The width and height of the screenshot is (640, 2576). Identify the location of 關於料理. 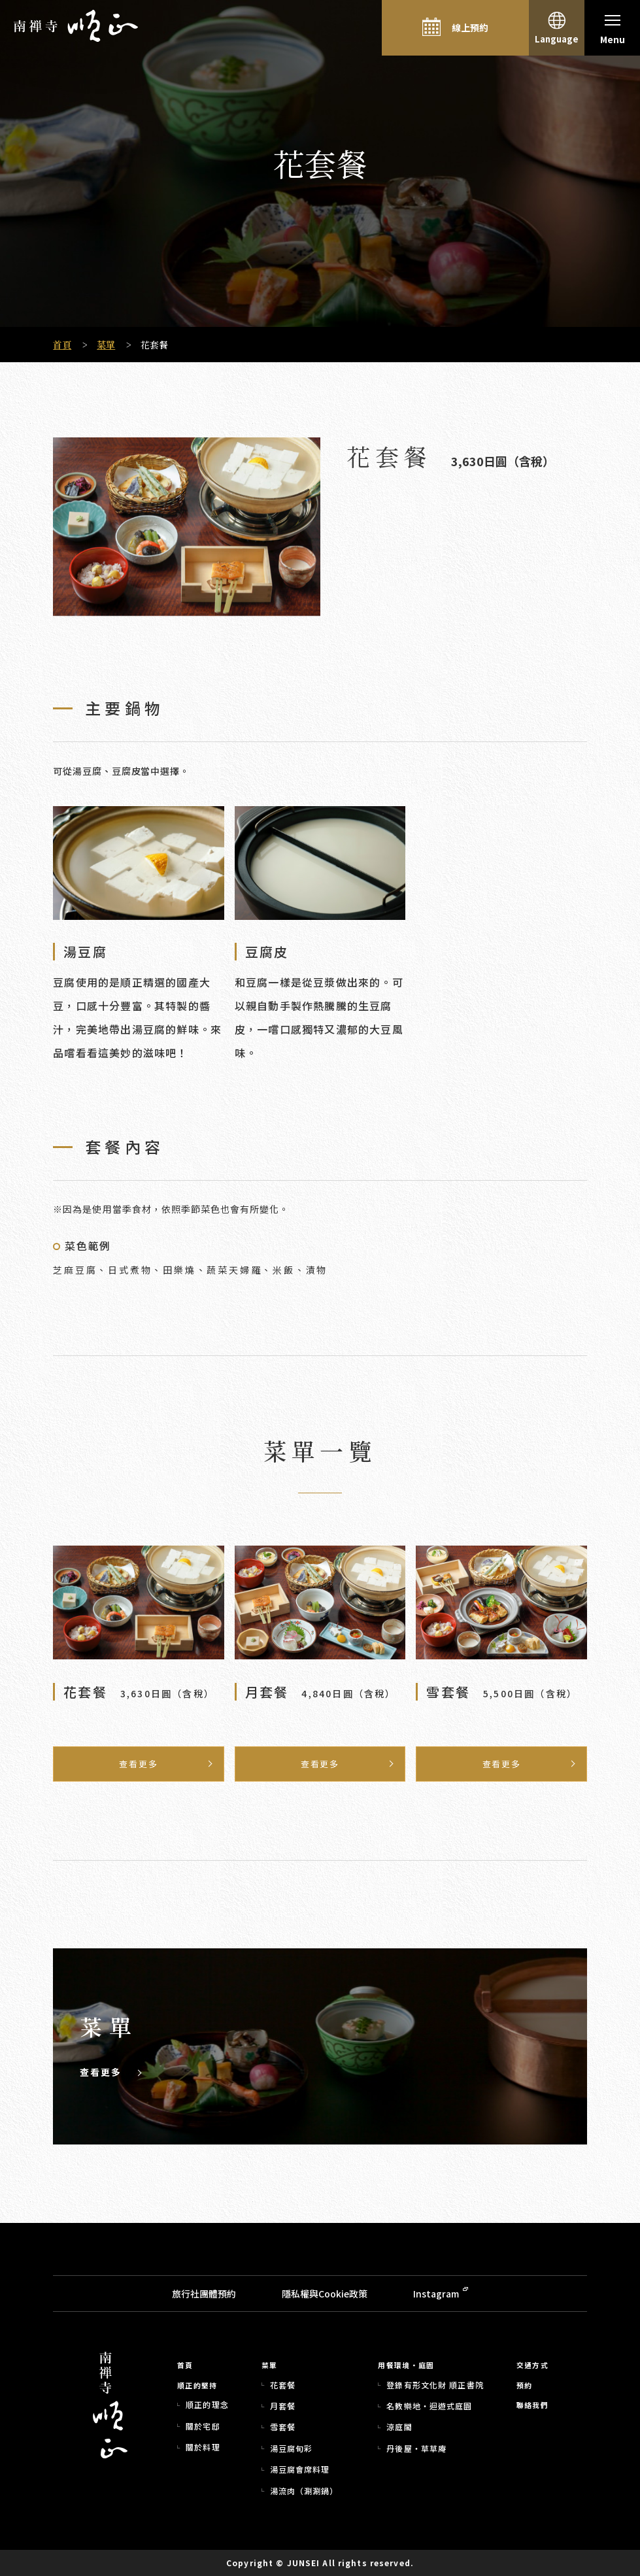
(203, 2447).